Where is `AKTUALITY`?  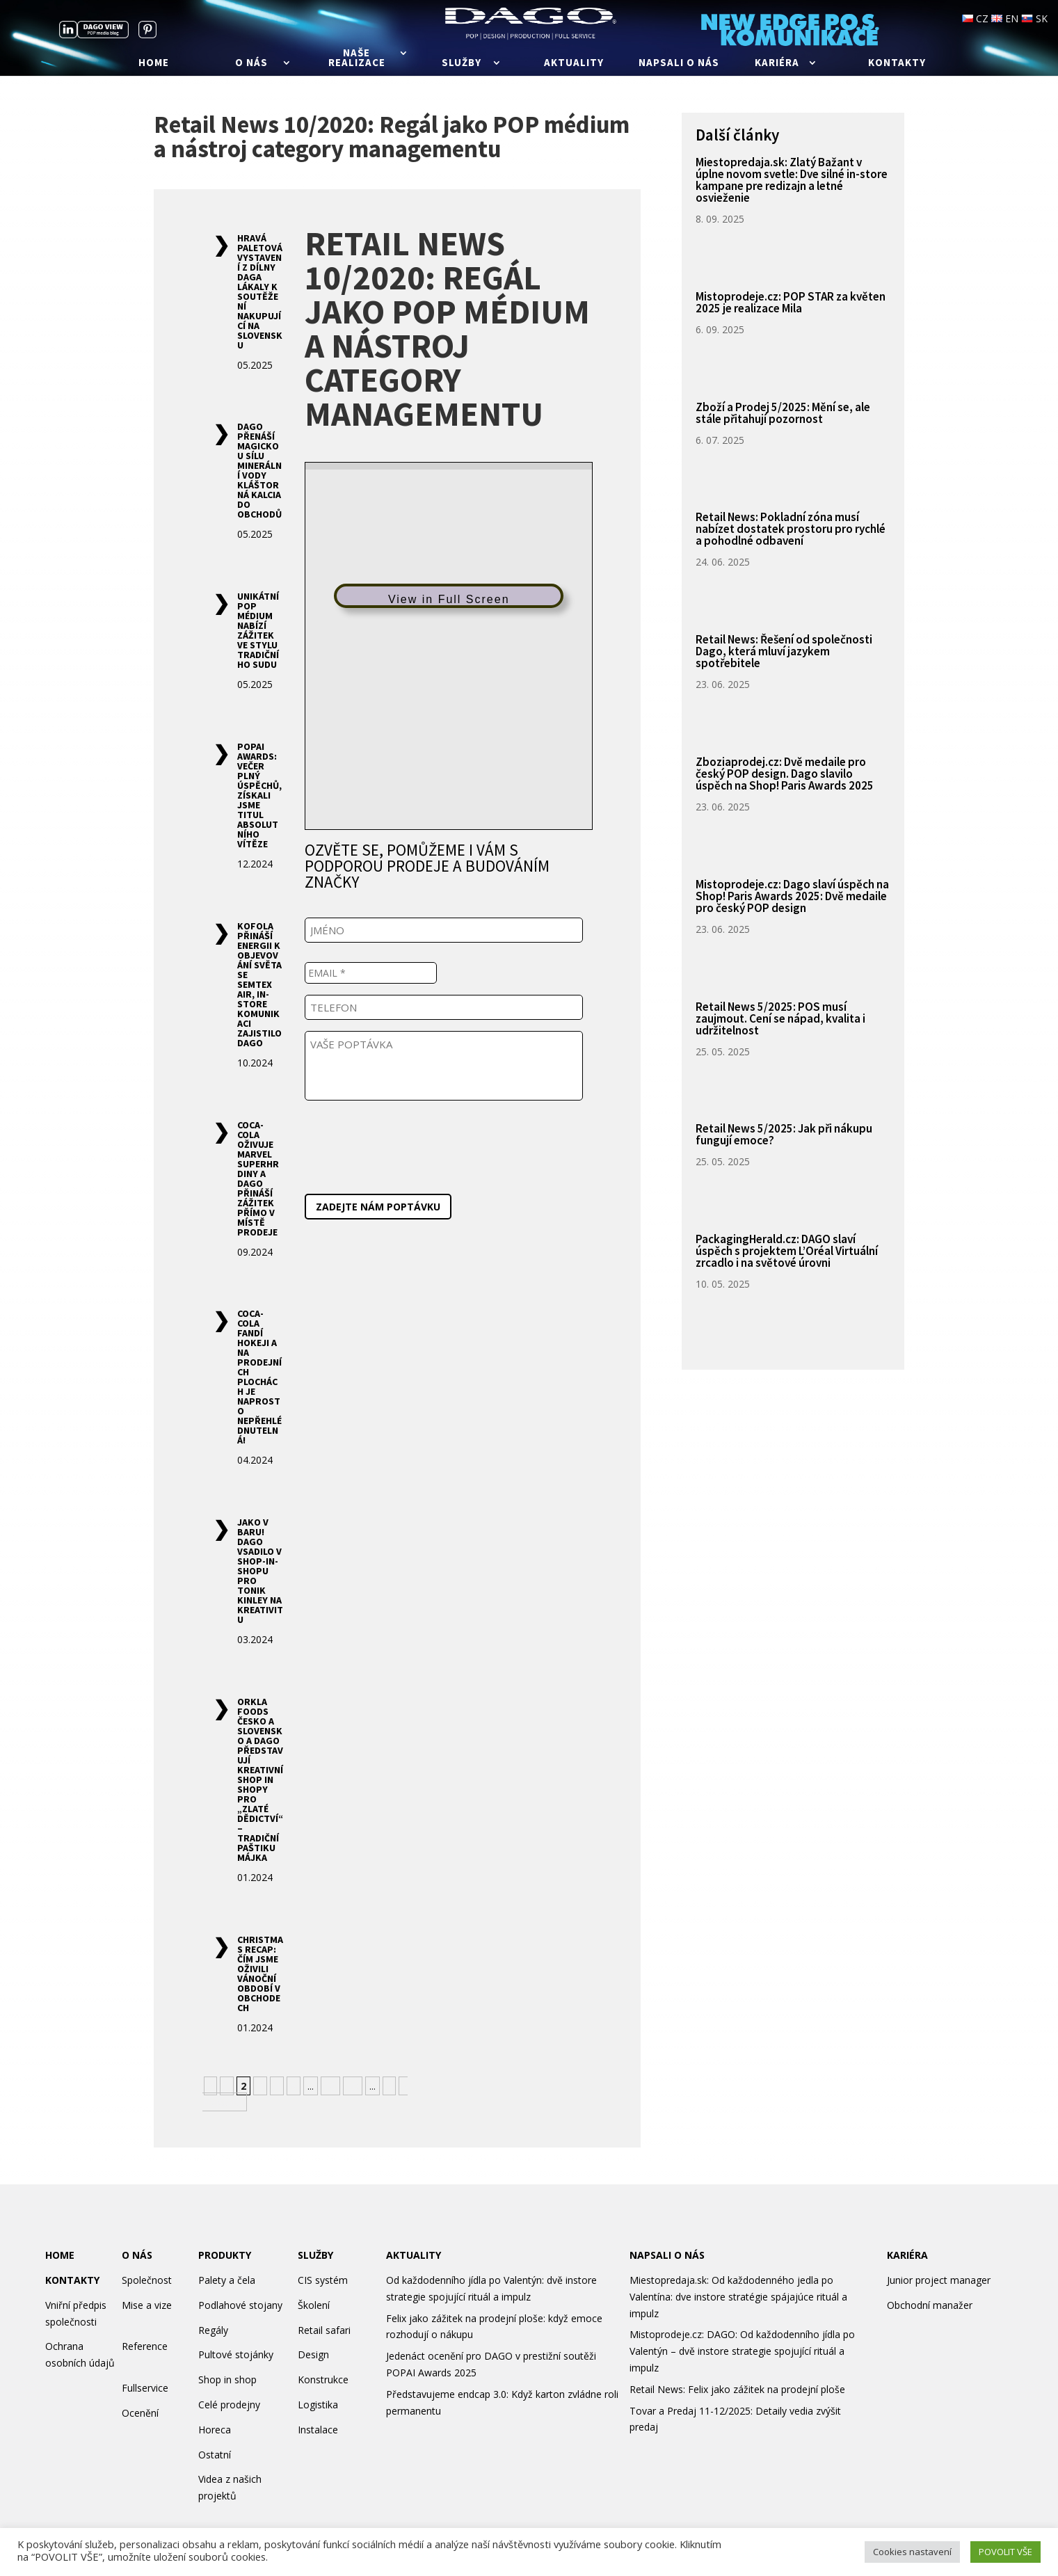
AKTUALITY is located at coordinates (413, 2255).